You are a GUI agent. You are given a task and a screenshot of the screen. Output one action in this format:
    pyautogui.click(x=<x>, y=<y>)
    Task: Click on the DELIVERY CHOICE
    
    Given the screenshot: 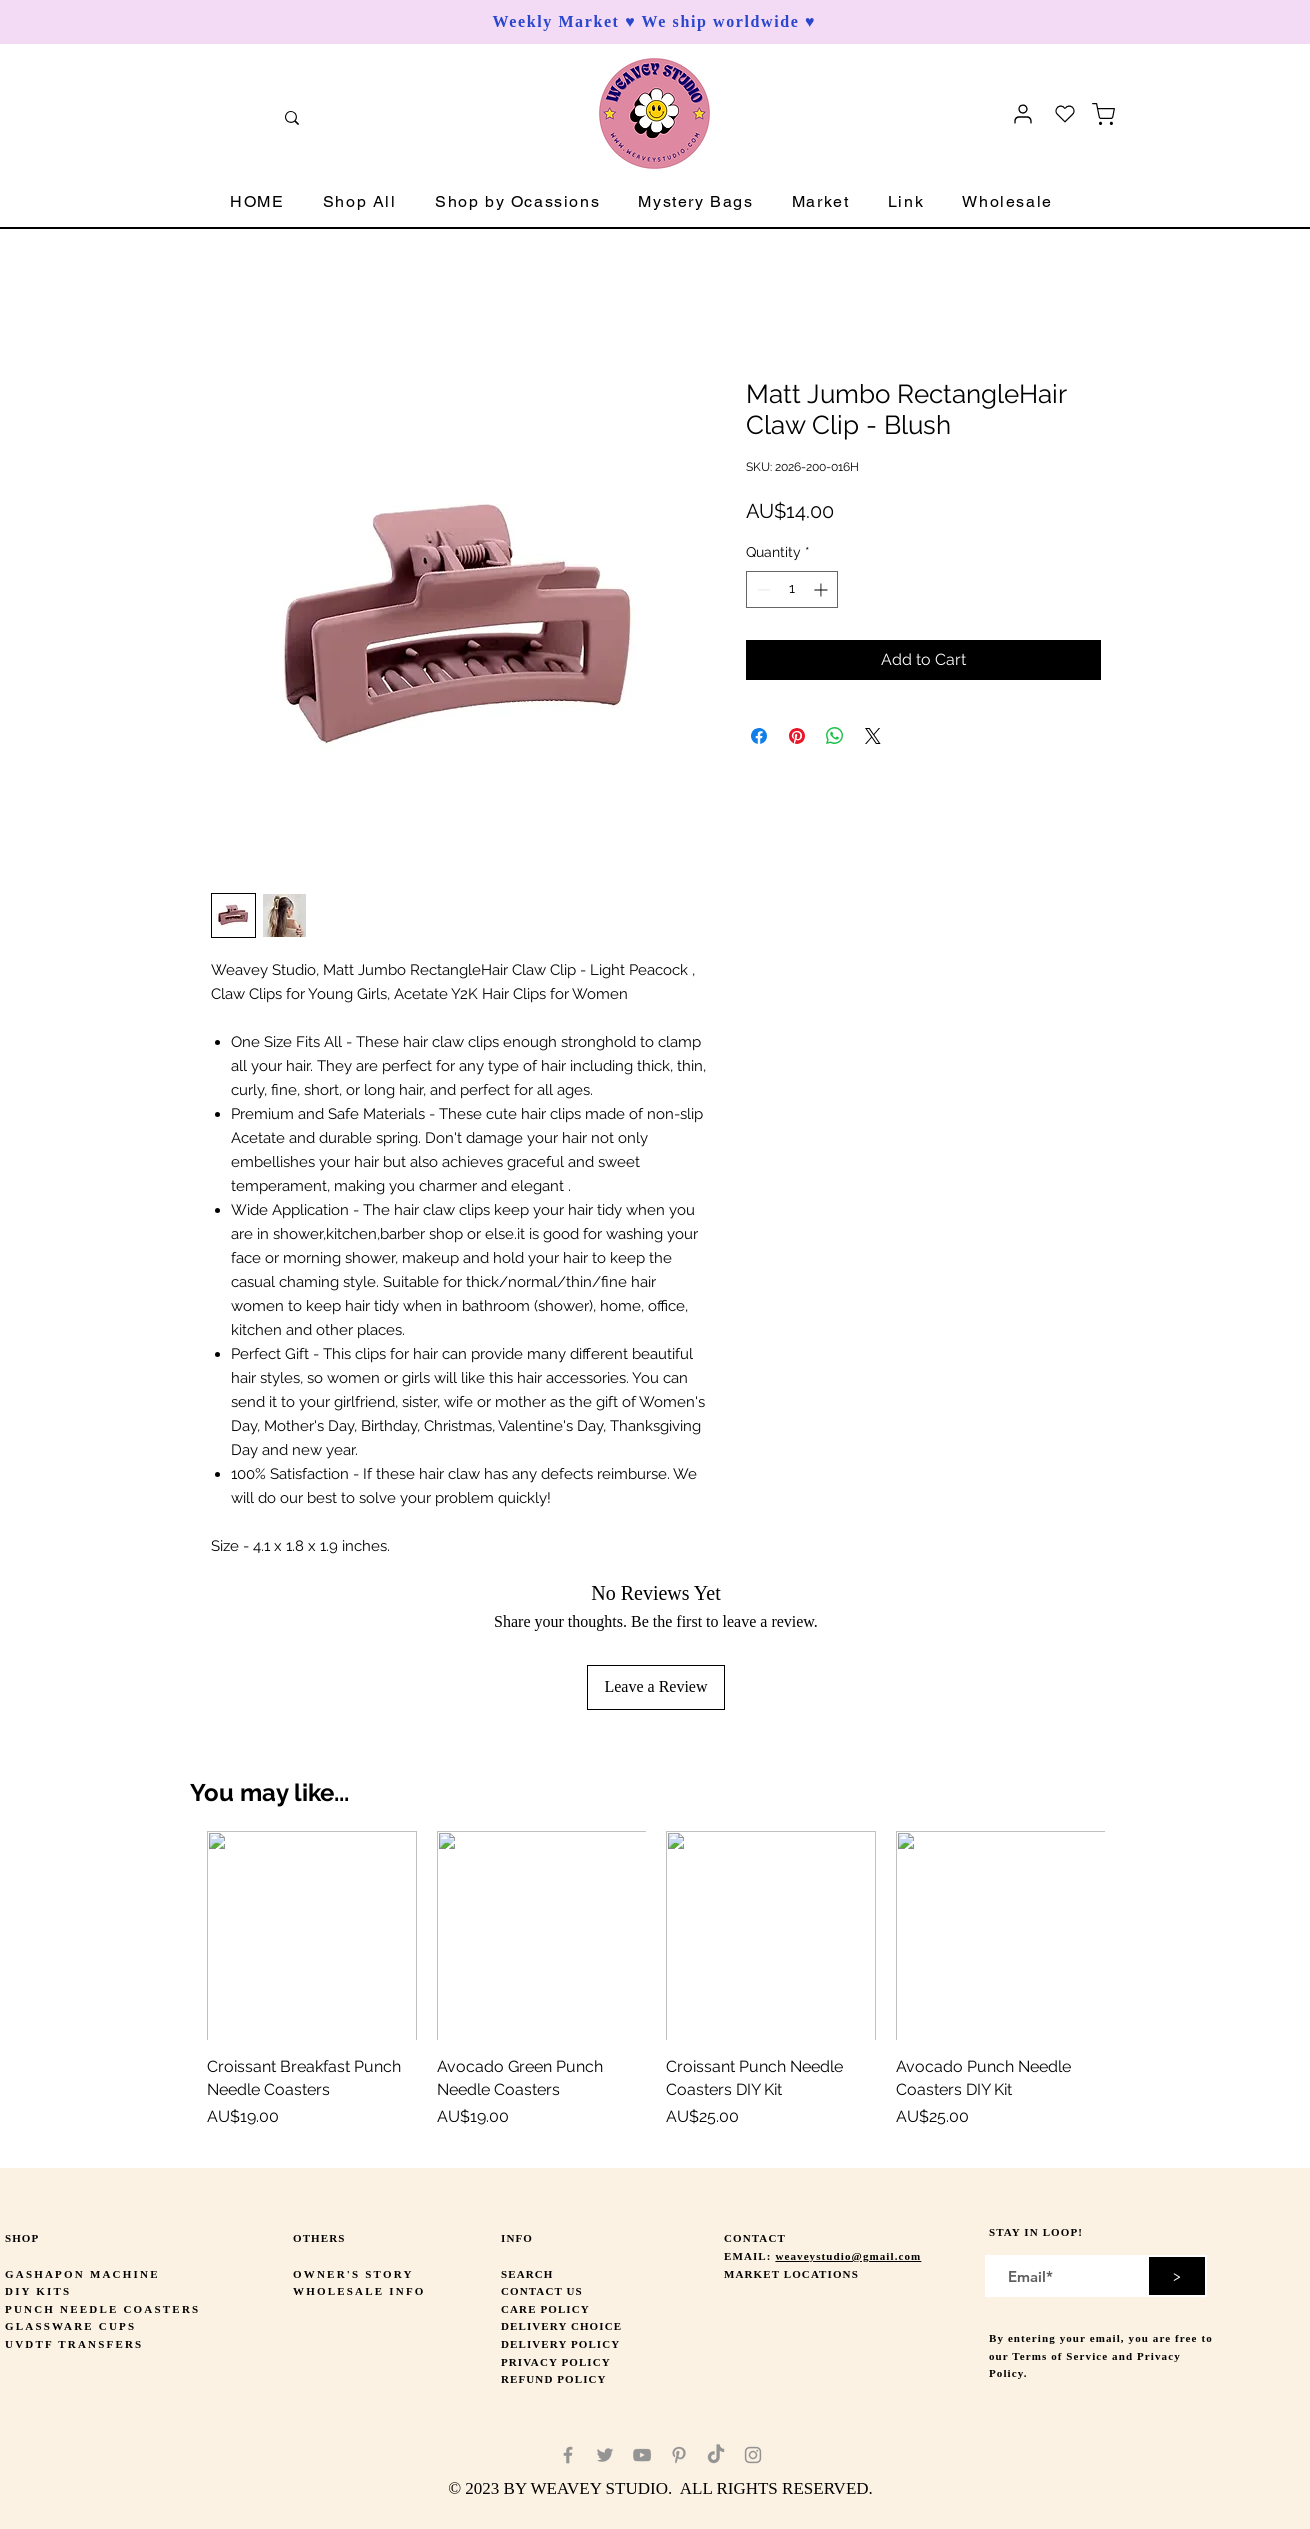 What is the action you would take?
    pyautogui.click(x=561, y=2326)
    